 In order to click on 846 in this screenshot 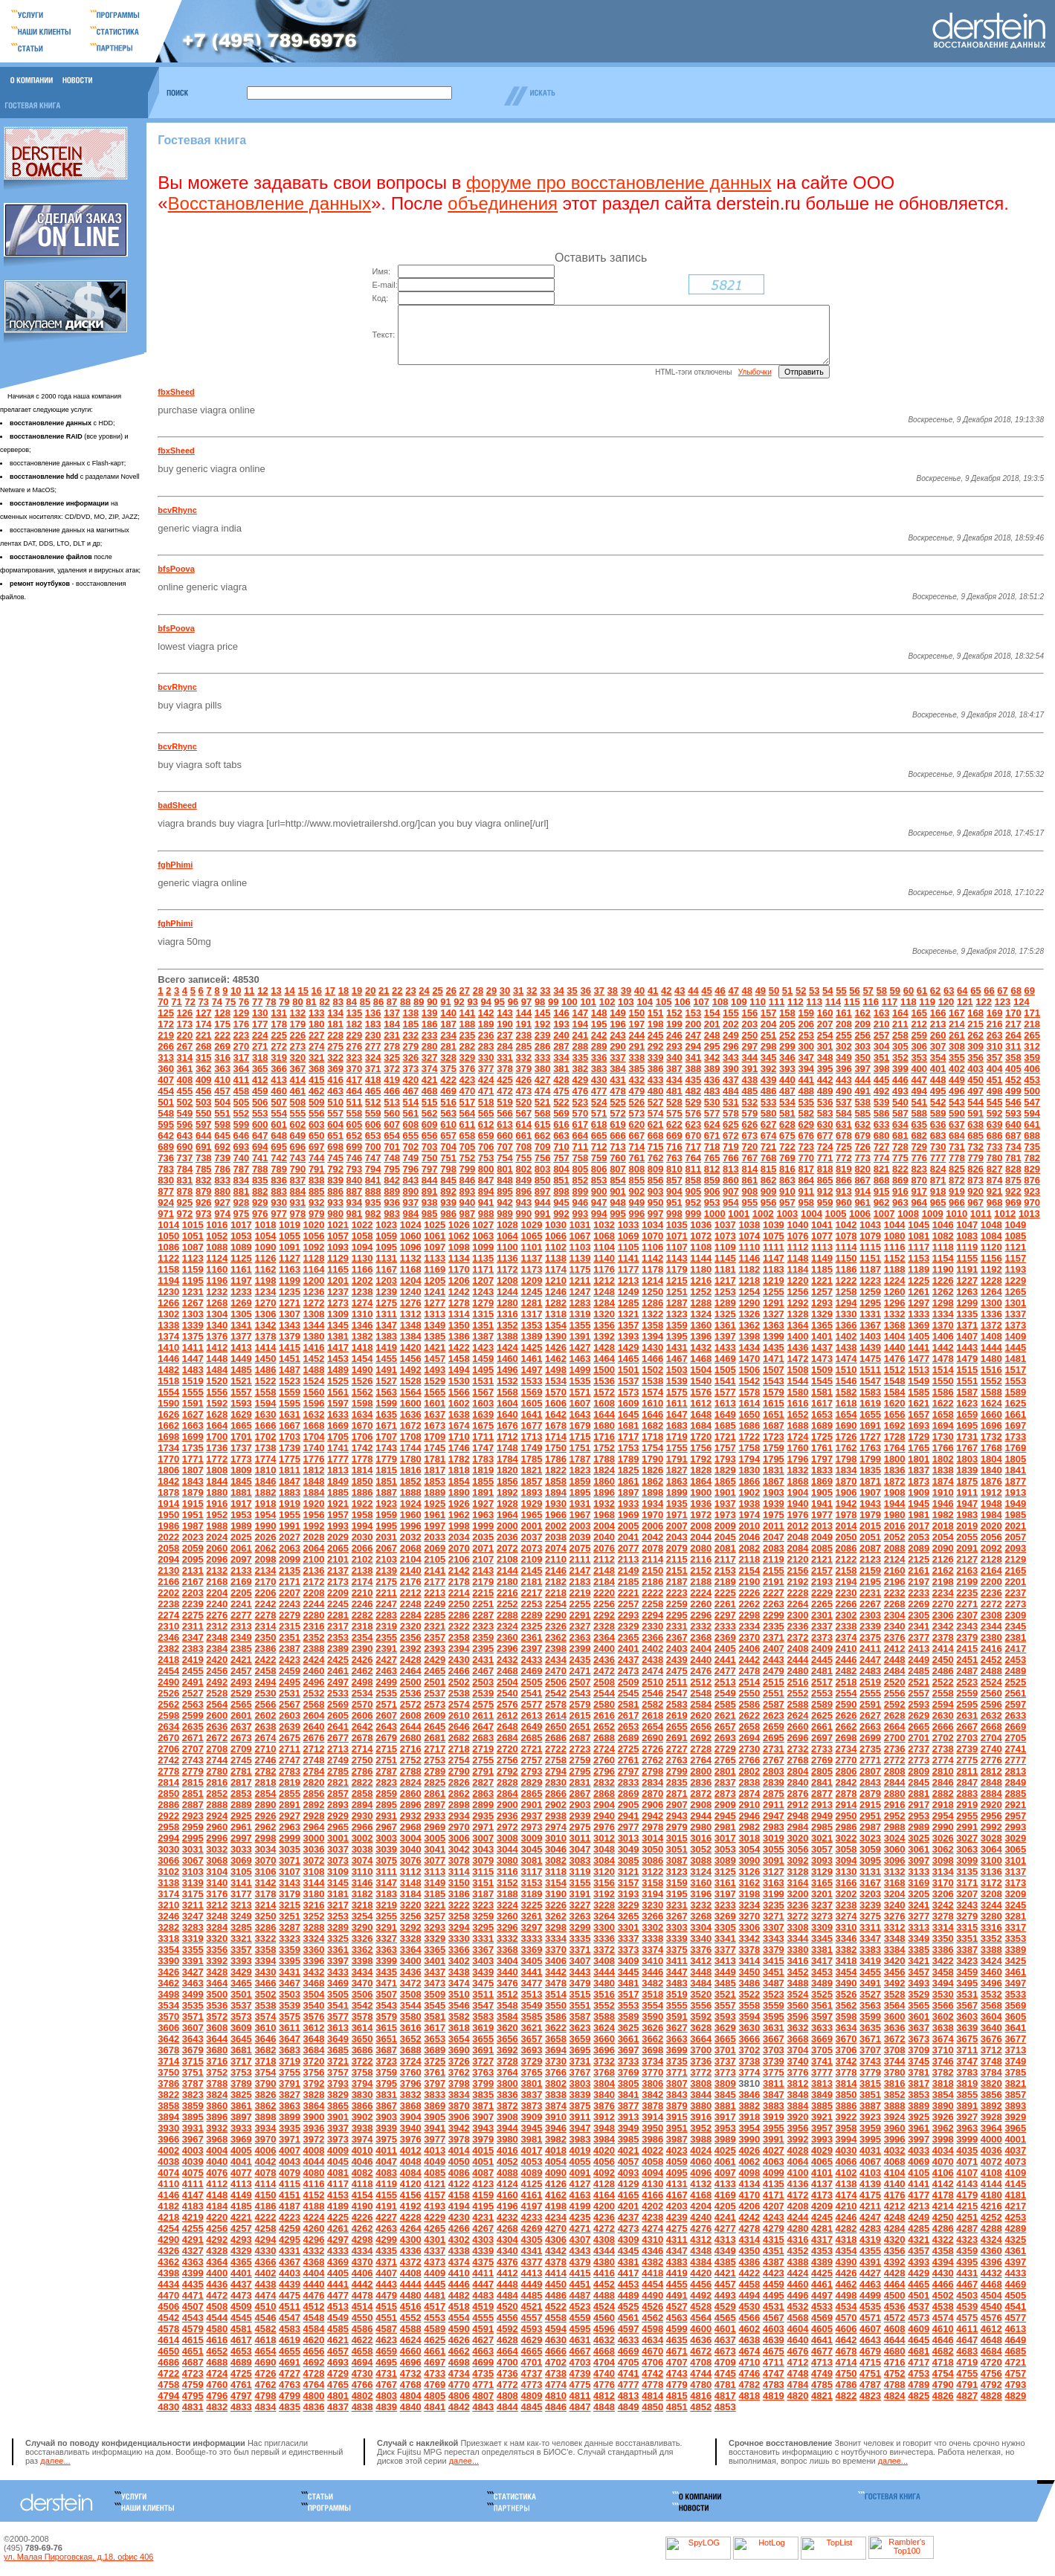, I will do `click(467, 1191)`.